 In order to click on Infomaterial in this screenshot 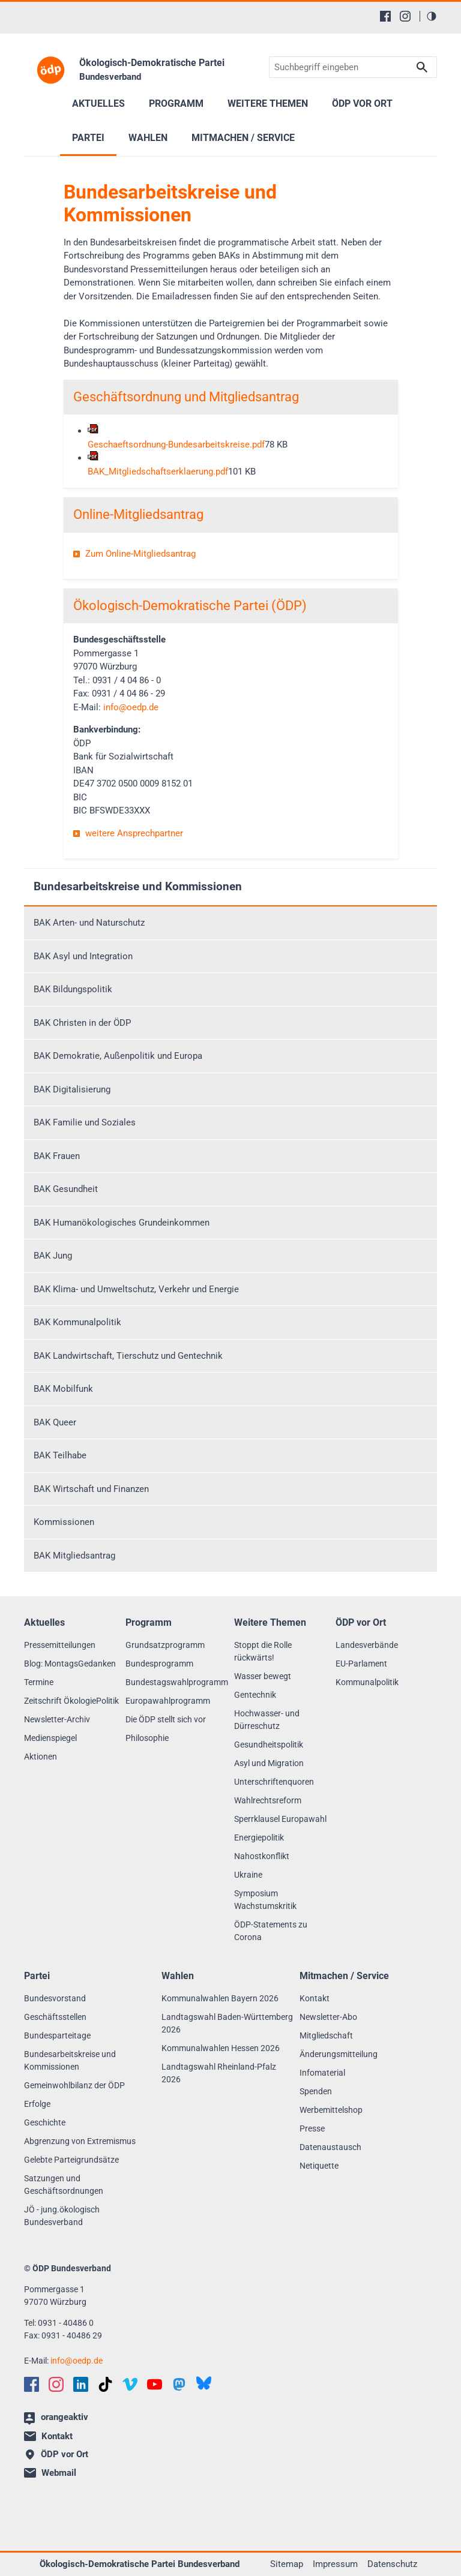, I will do `click(322, 2072)`.